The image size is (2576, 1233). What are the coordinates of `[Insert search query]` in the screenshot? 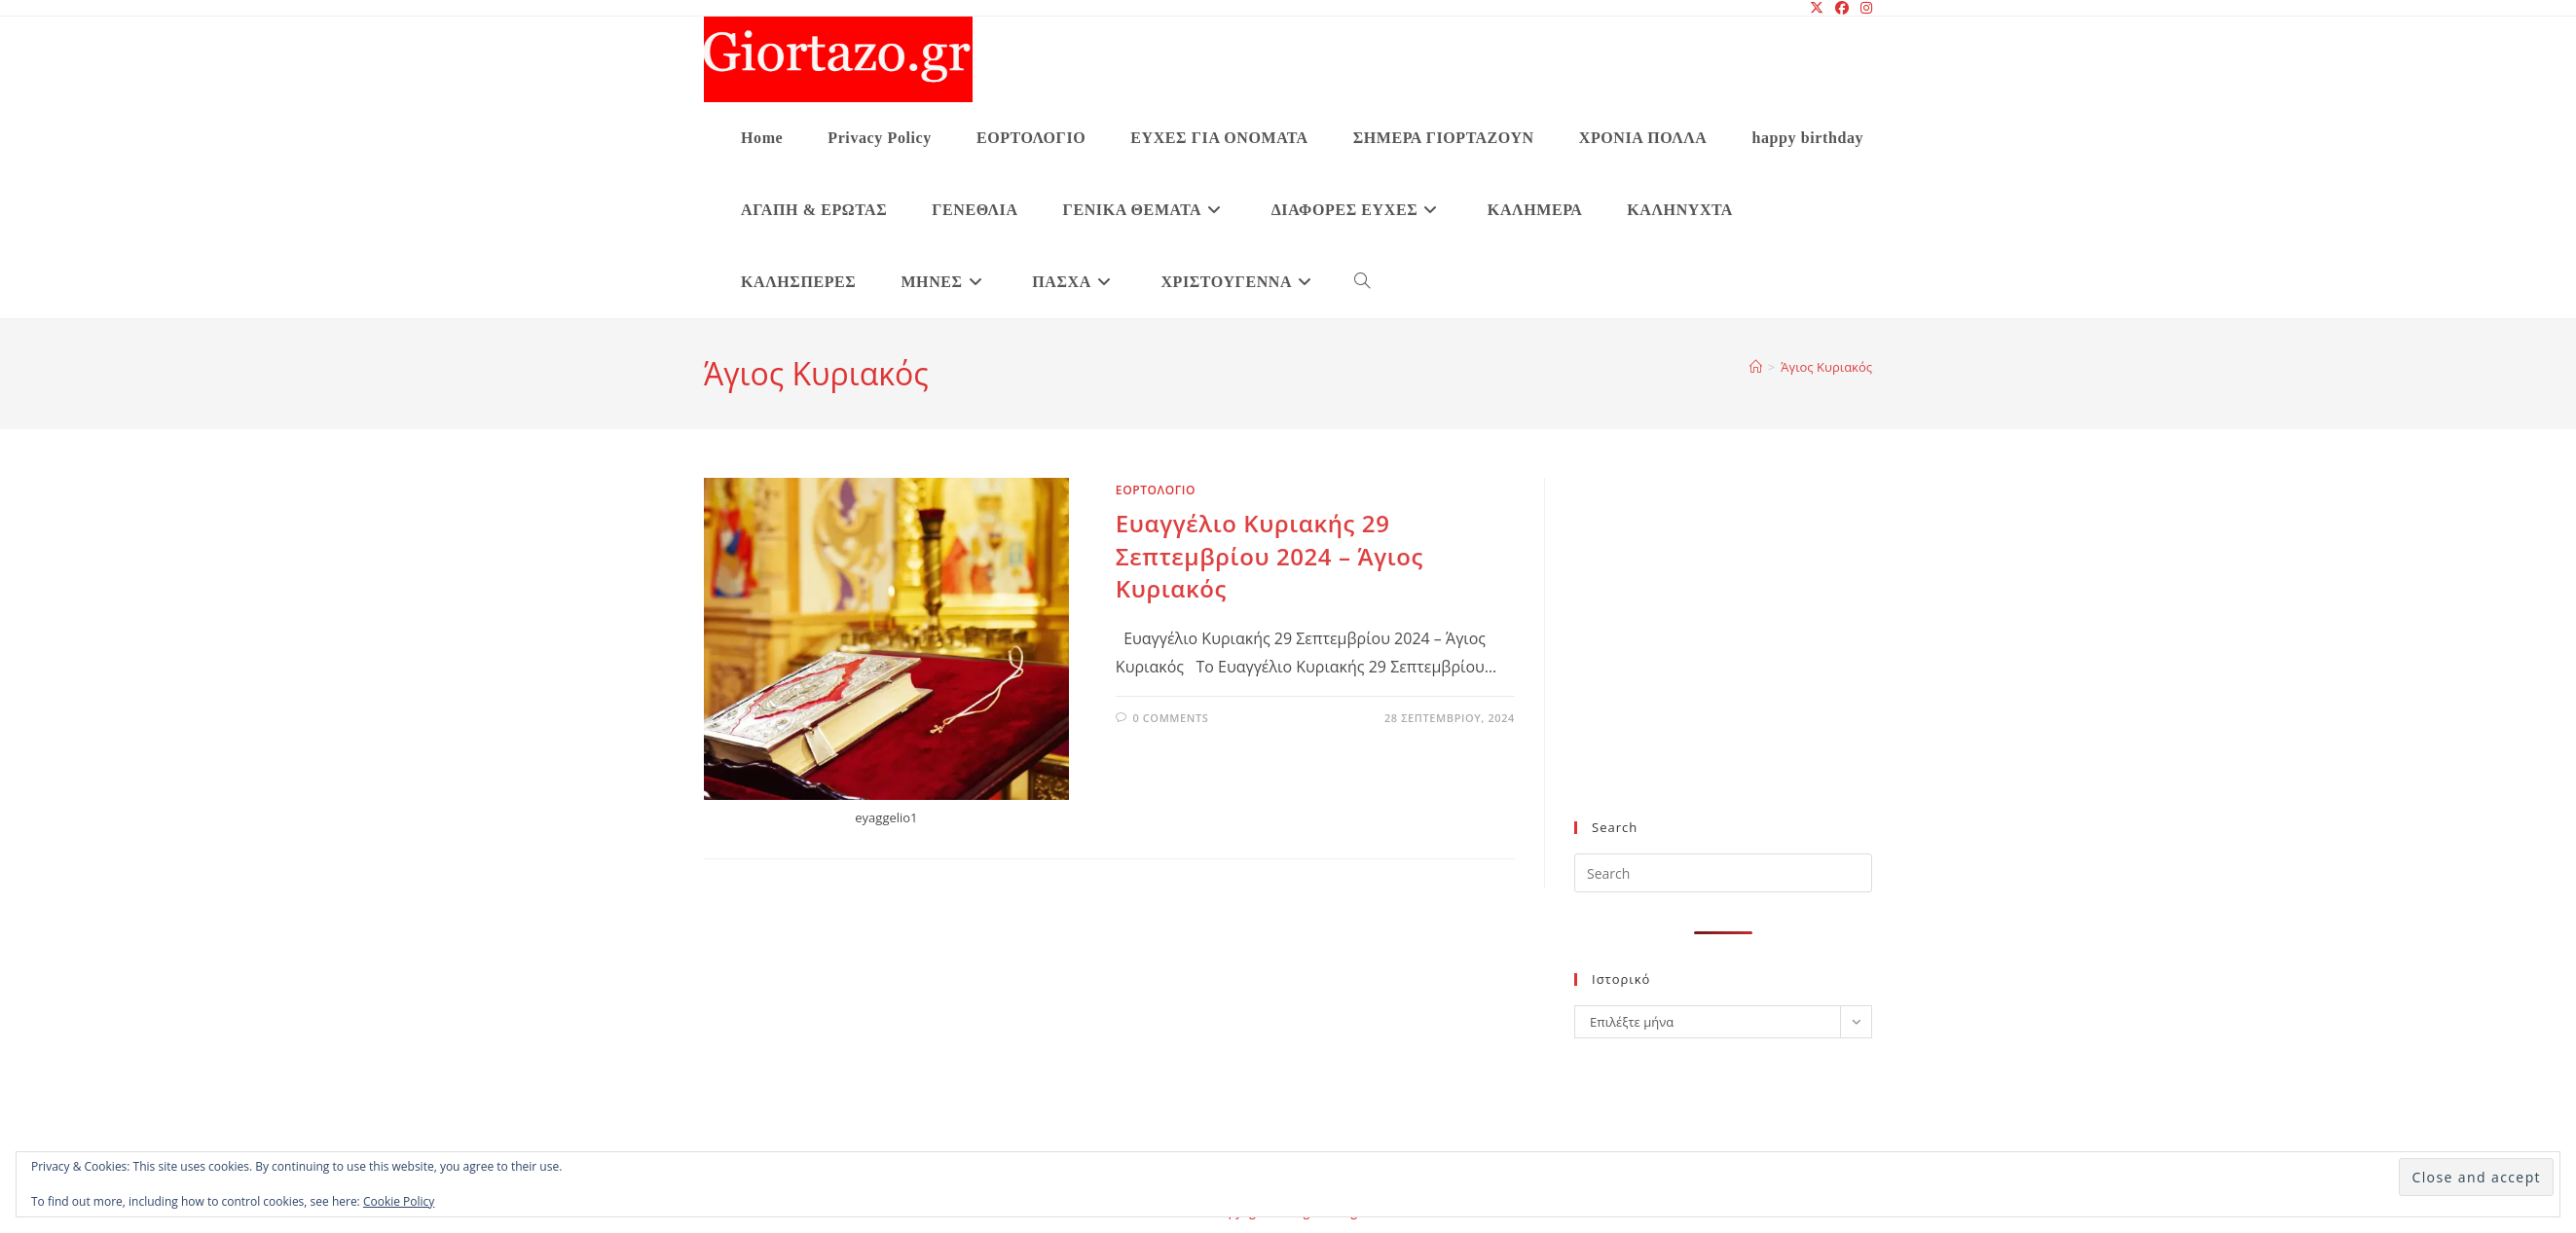 It's located at (1723, 872).